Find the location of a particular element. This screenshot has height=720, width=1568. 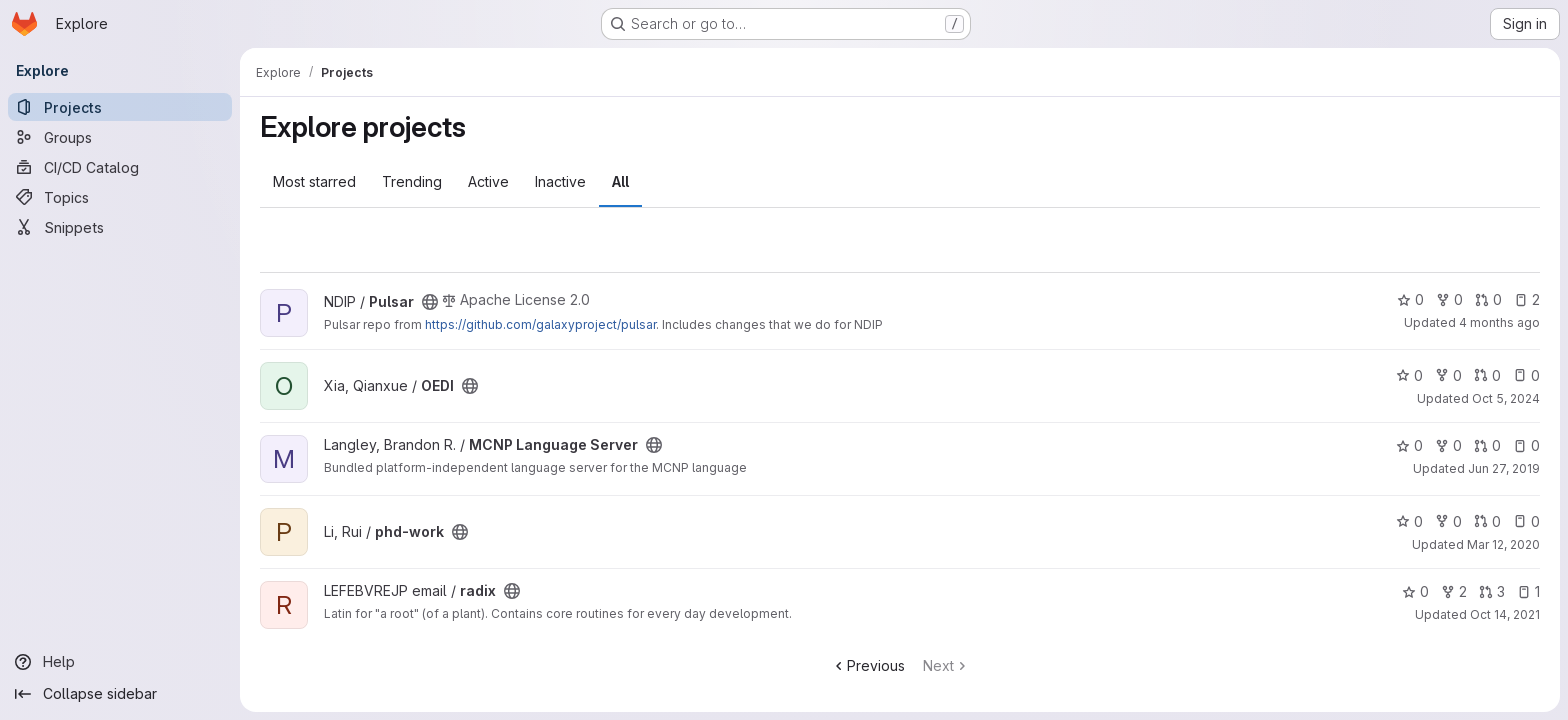

0 [Pulsar has 0 open merge requests] is located at coordinates (1488, 299).